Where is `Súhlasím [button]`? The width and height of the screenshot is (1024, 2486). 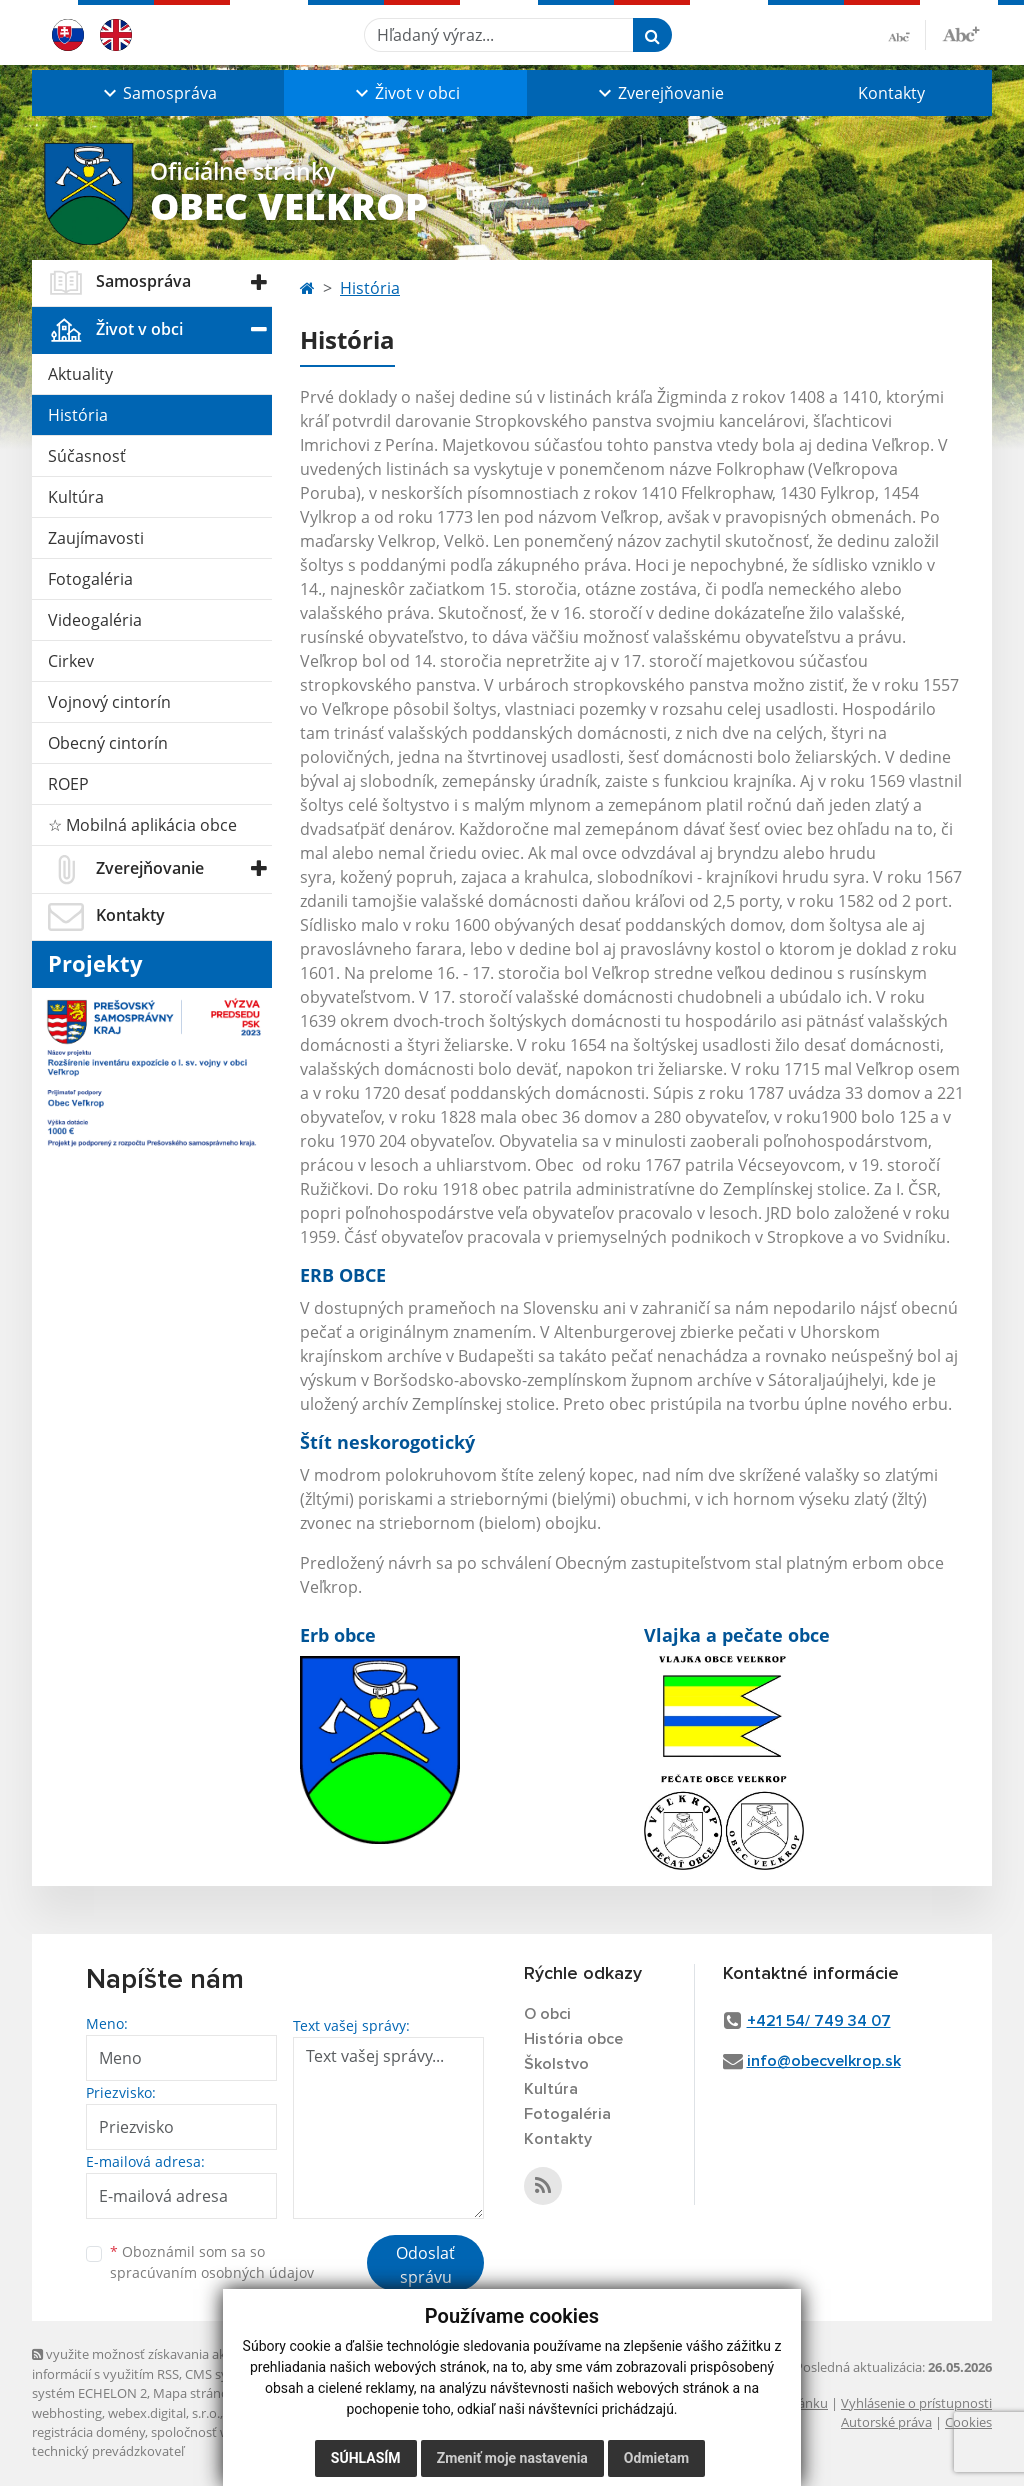
Súhlasím [button] is located at coordinates (366, 2458).